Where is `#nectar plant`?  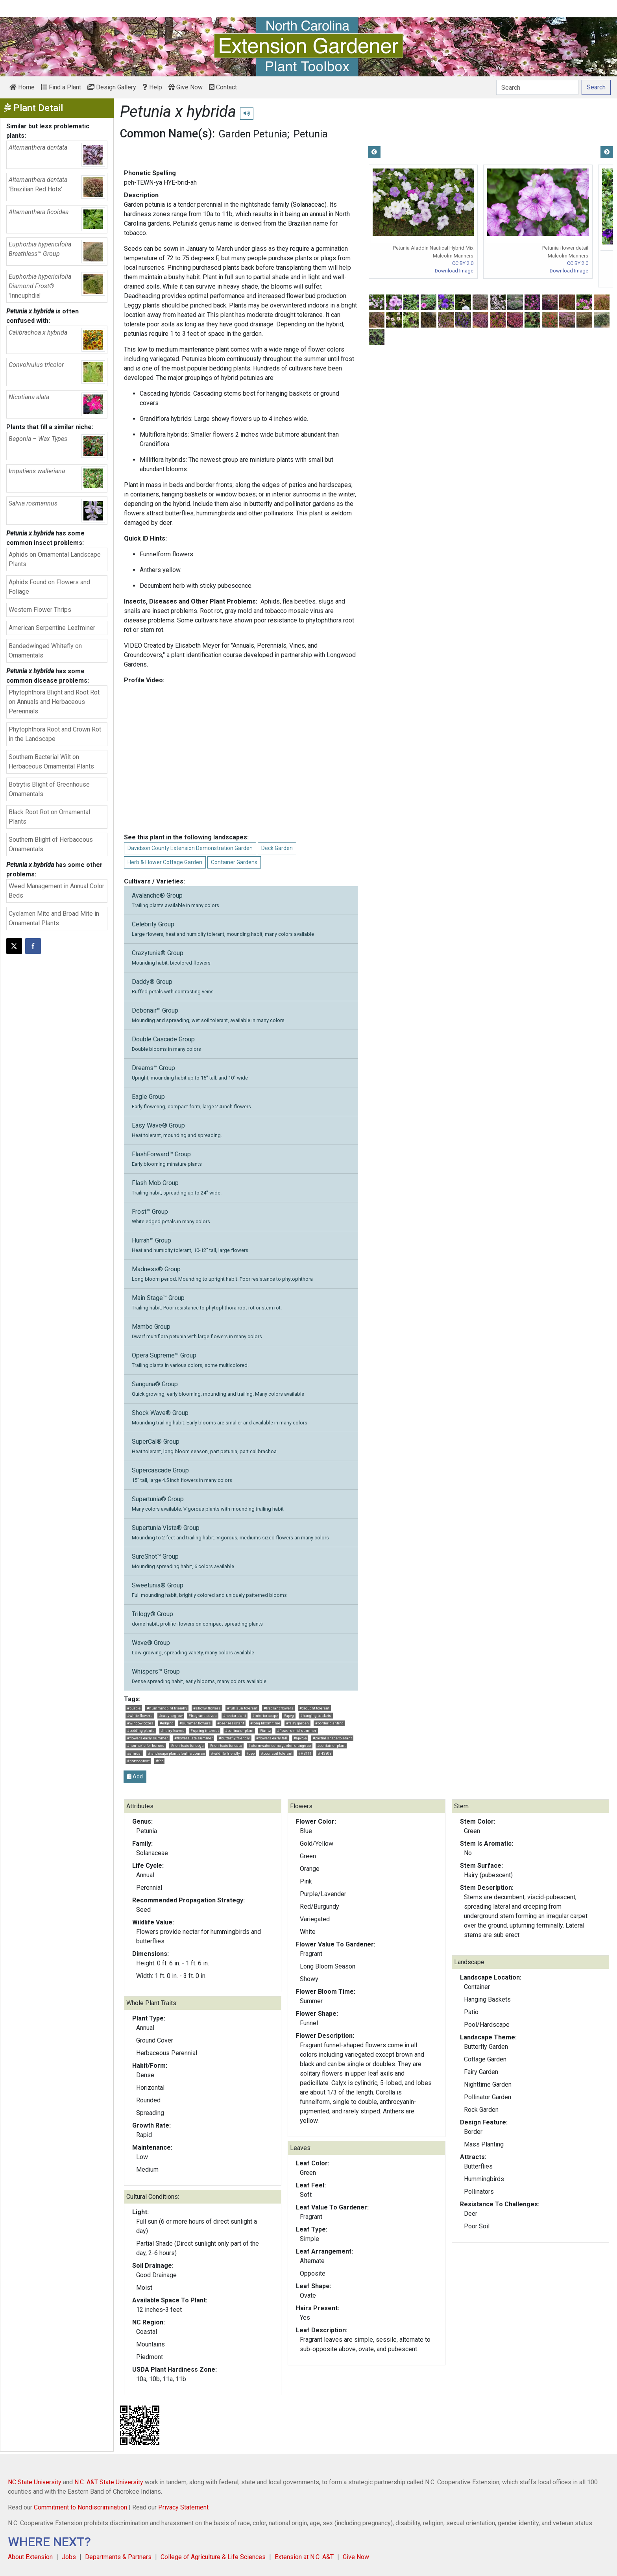 #nectar plant is located at coordinates (234, 1715).